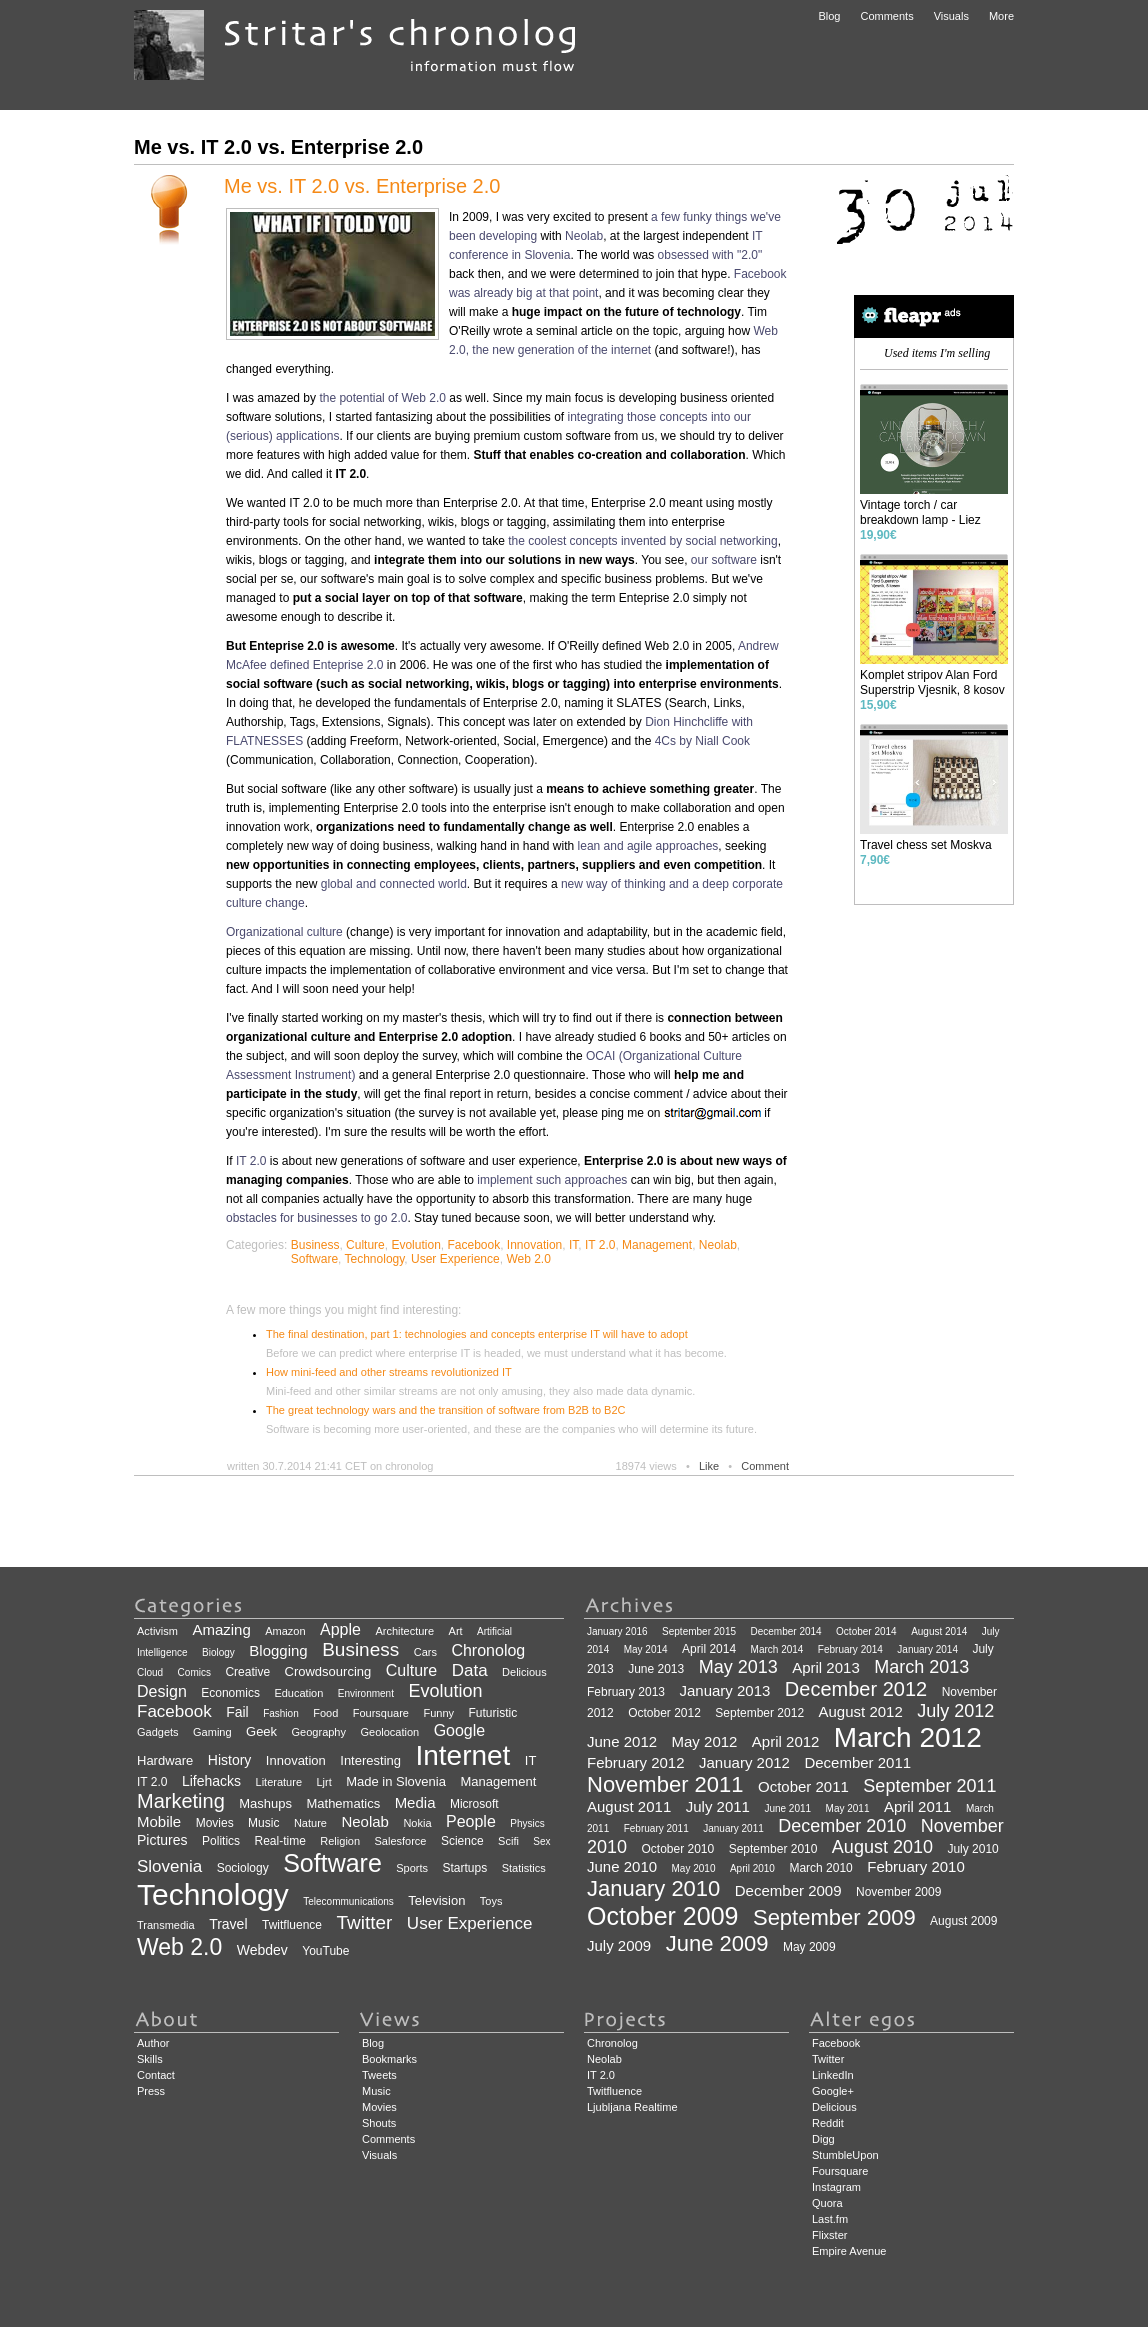 The height and width of the screenshot is (2327, 1148). What do you see at coordinates (541, 1841) in the screenshot?
I see `Sex` at bounding box center [541, 1841].